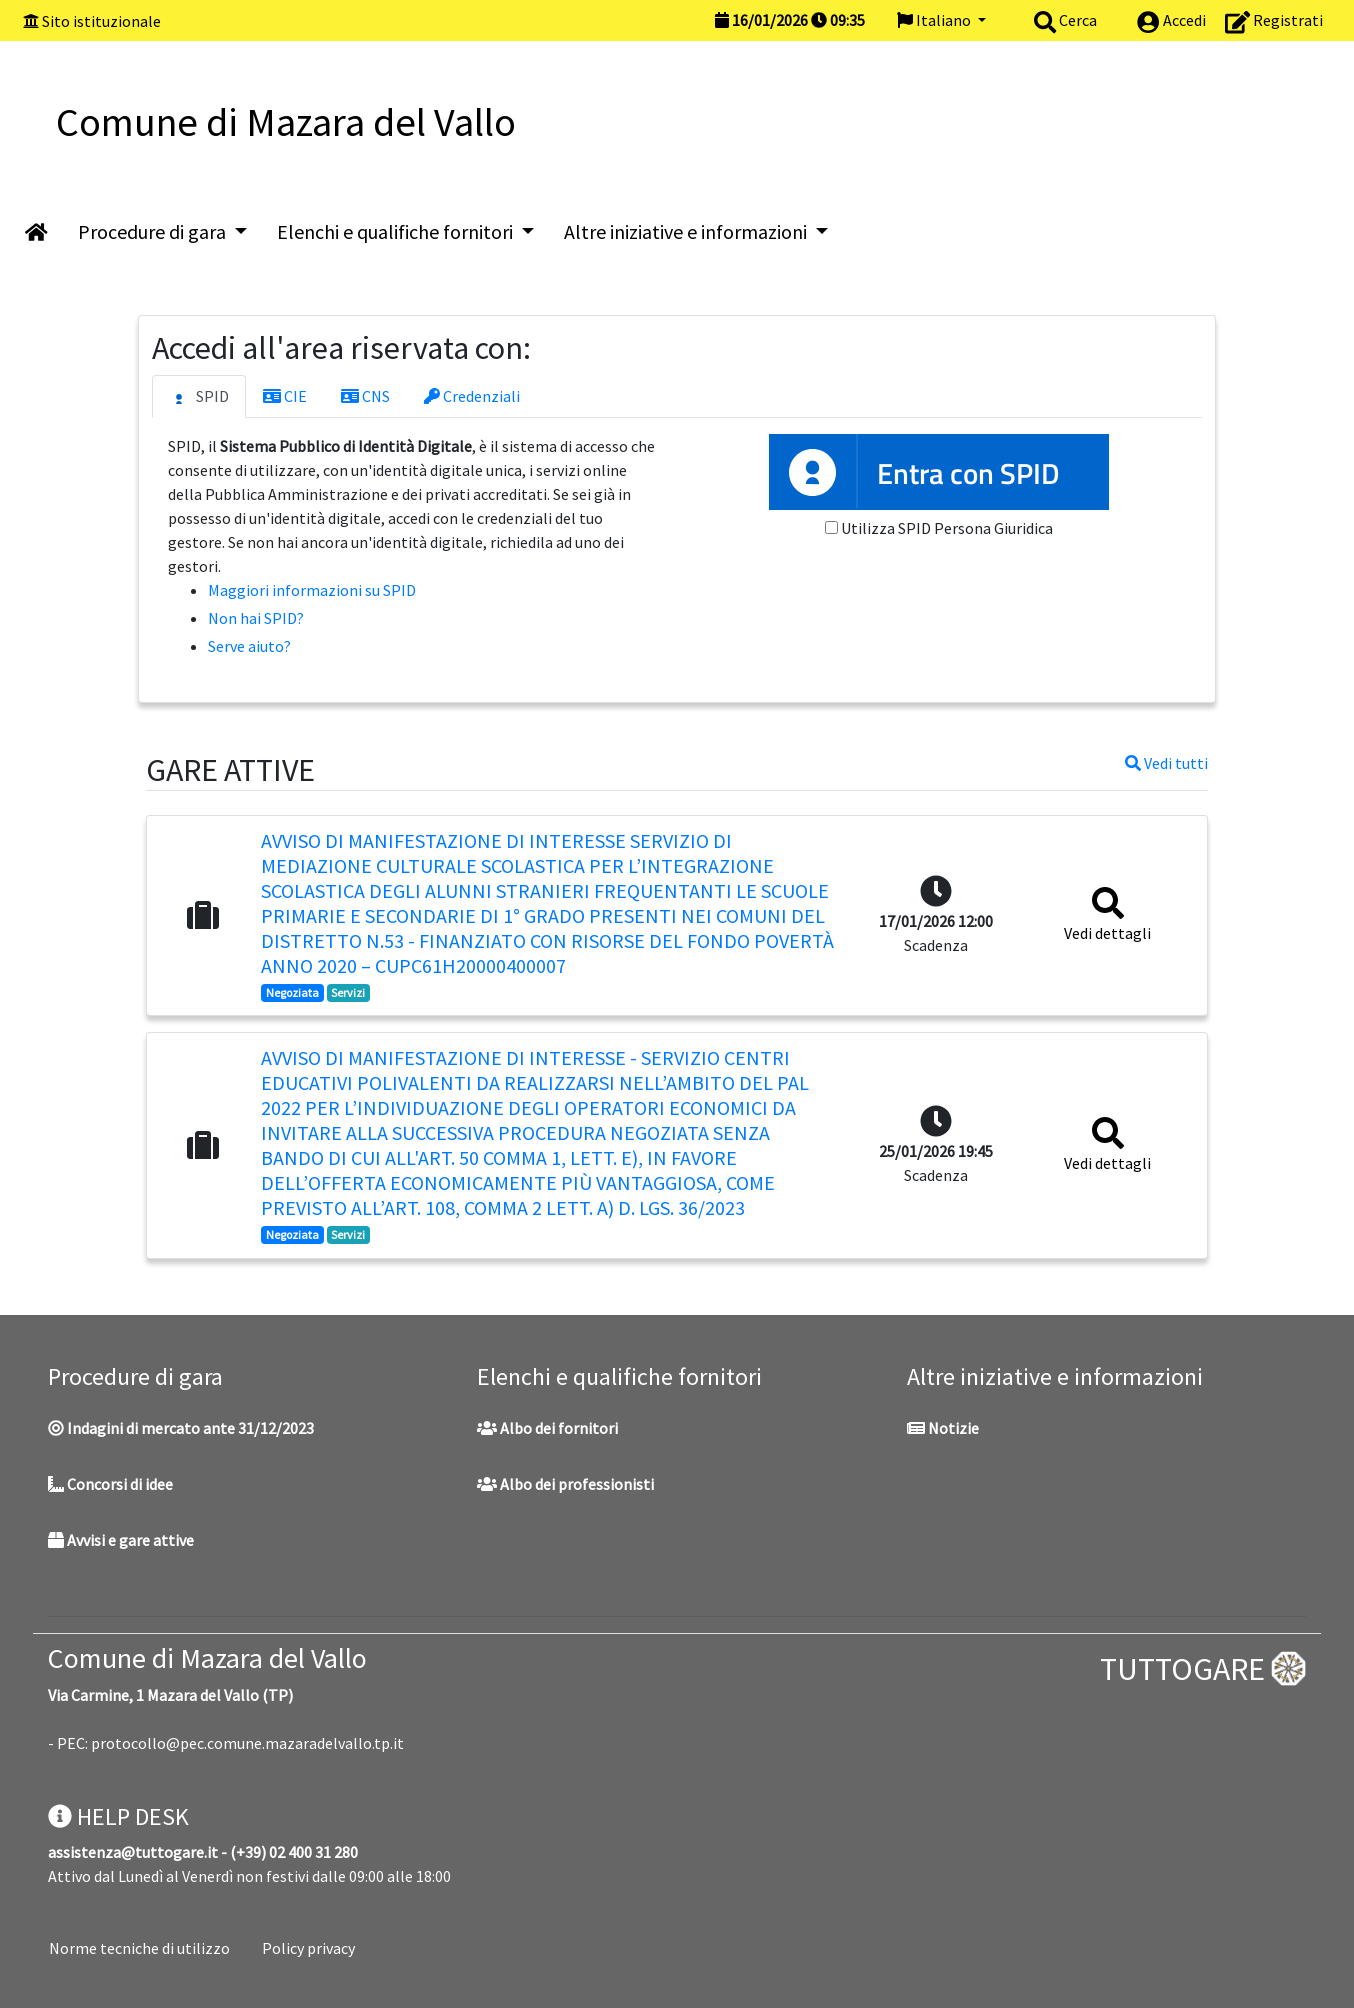  I want to click on Concorsi di idee, so click(110, 1484).